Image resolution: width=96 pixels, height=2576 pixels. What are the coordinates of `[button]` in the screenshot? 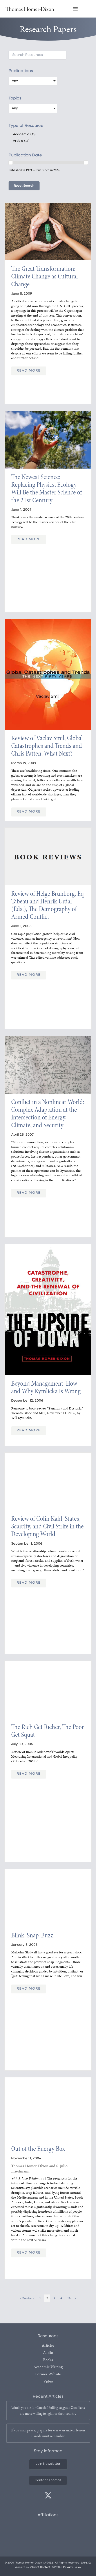 It's located at (48, 2464).